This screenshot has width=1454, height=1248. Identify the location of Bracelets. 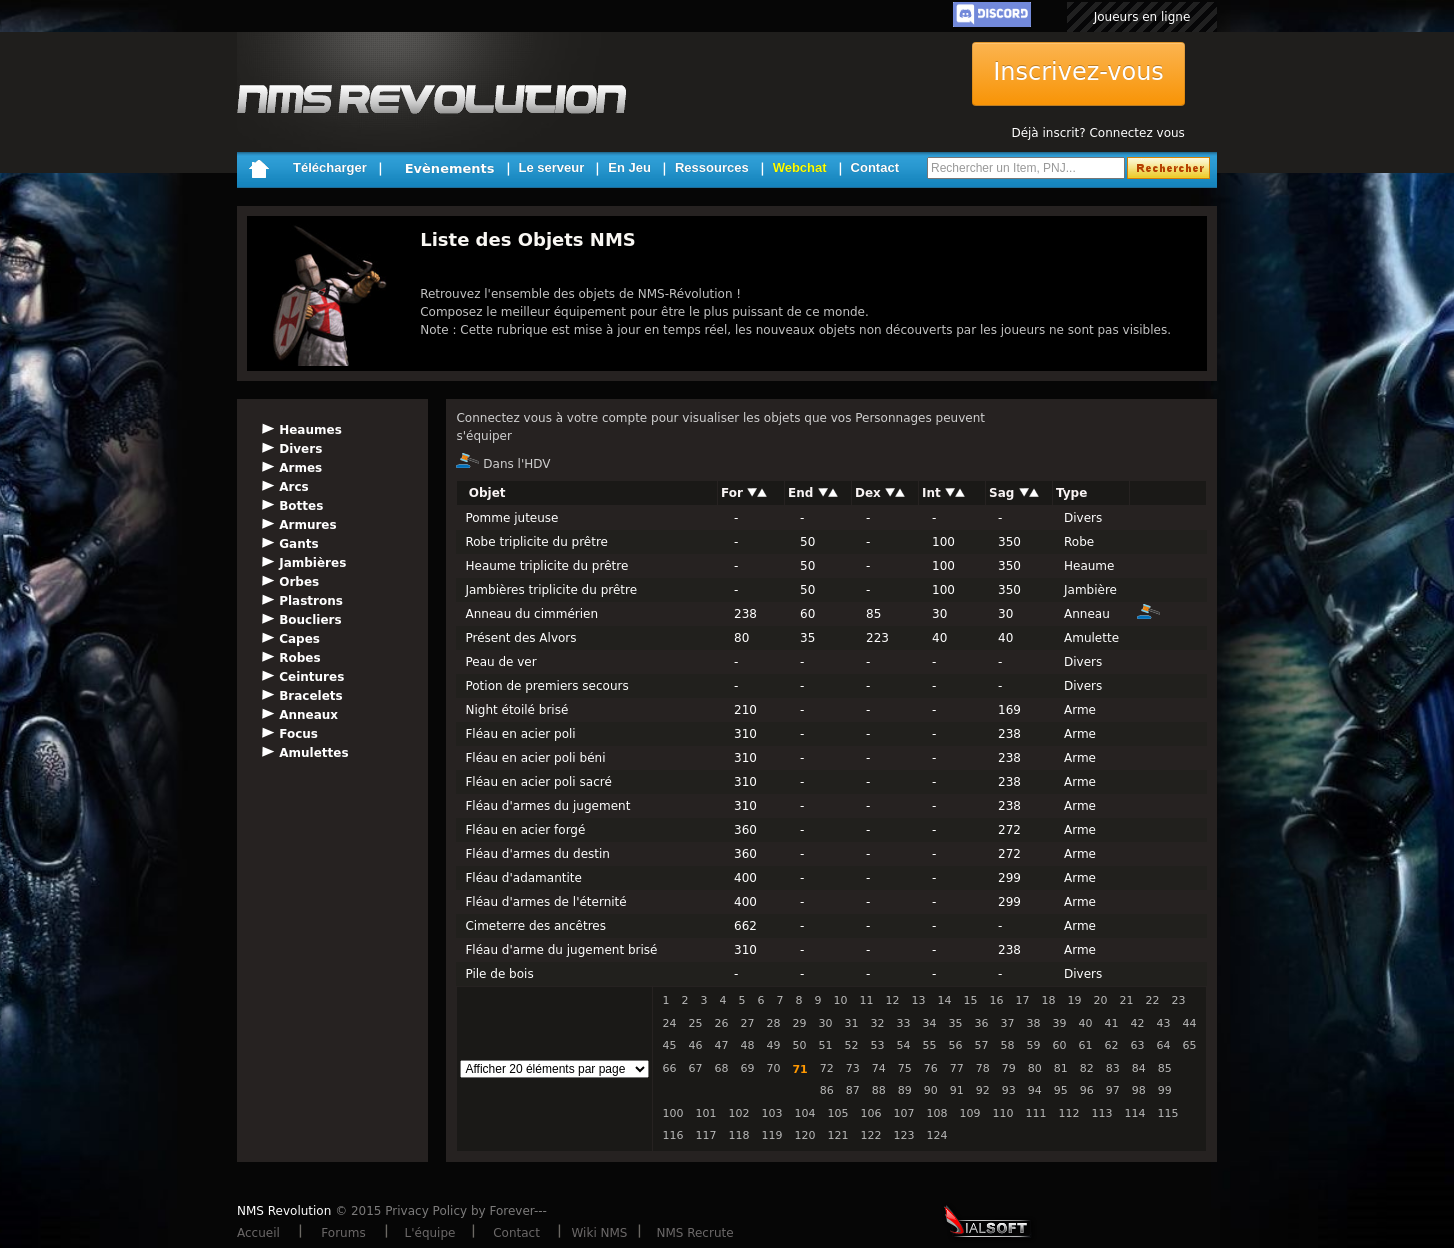
(311, 696).